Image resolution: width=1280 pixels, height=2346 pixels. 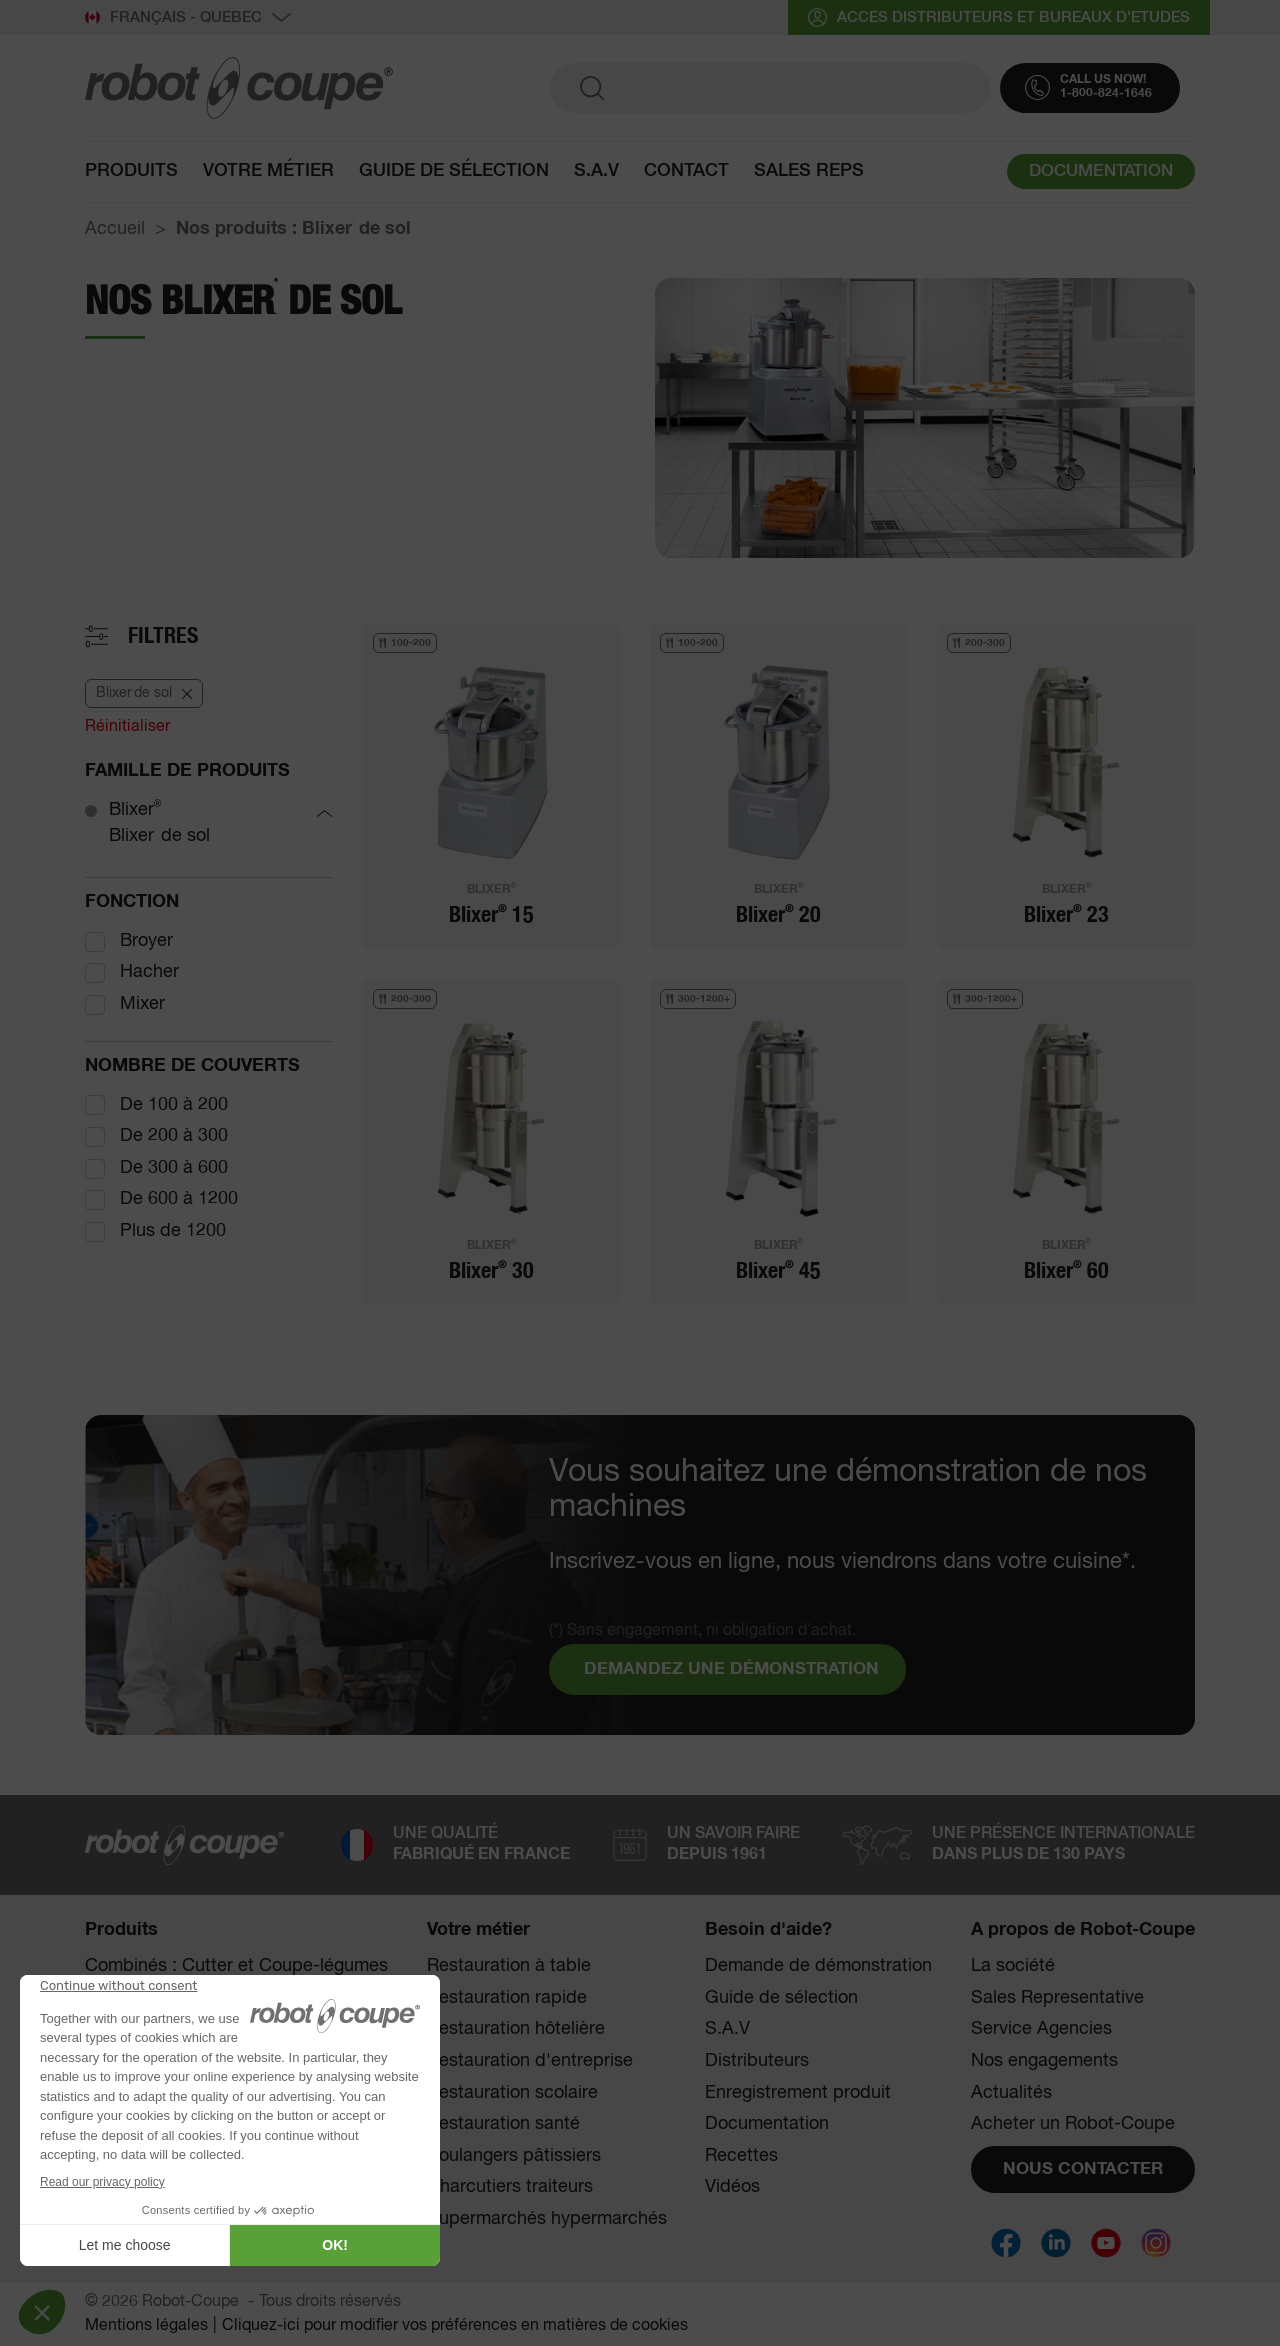 I want to click on 1-800-824-1646, so click(x=1106, y=95).